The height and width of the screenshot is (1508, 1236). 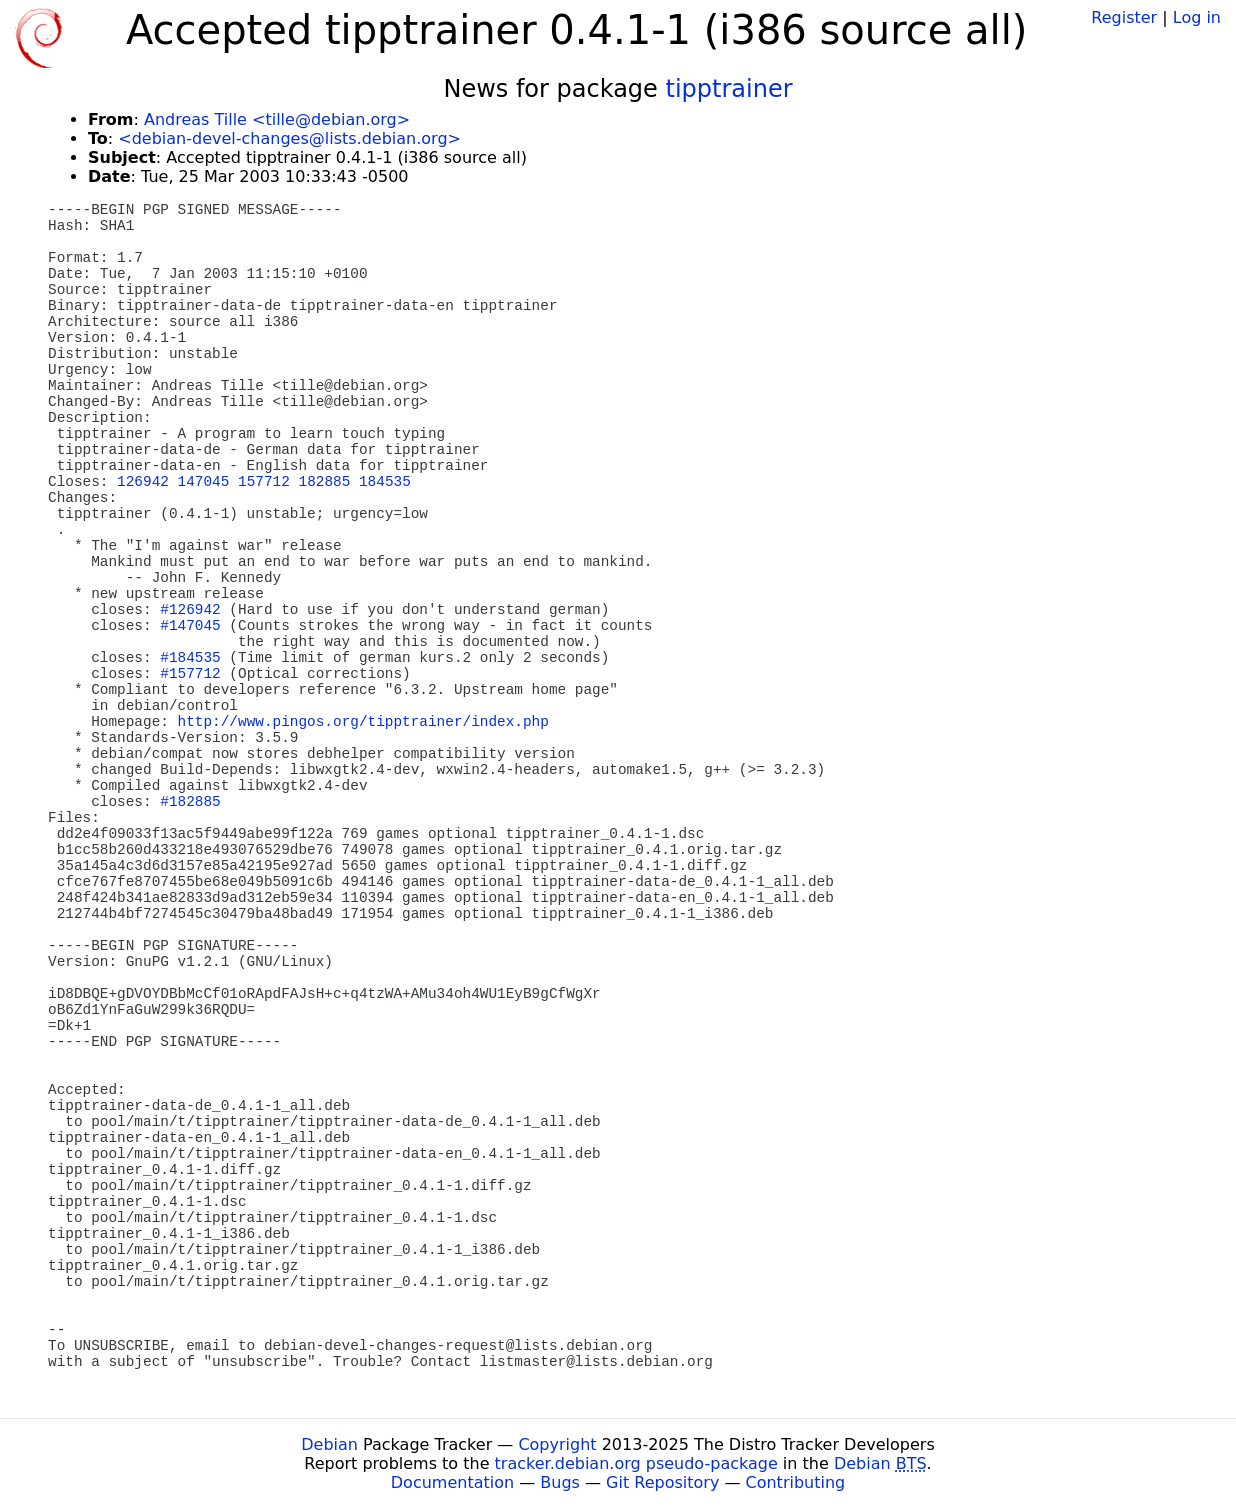 I want to click on http://www.pingos.org/tipptrainer/index.php, so click(x=363, y=722).